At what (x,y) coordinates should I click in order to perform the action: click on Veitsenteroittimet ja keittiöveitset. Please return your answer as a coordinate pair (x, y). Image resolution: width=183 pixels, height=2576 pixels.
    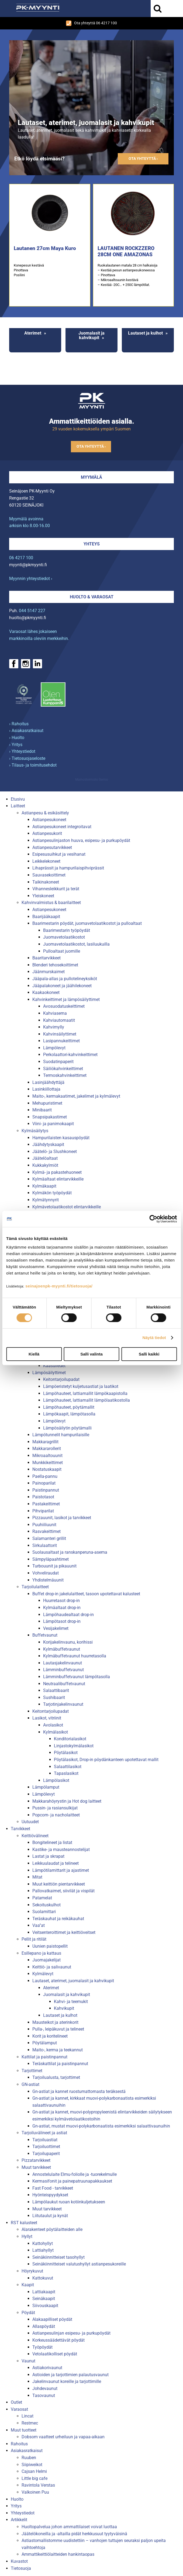
    Looking at the image, I should click on (63, 1932).